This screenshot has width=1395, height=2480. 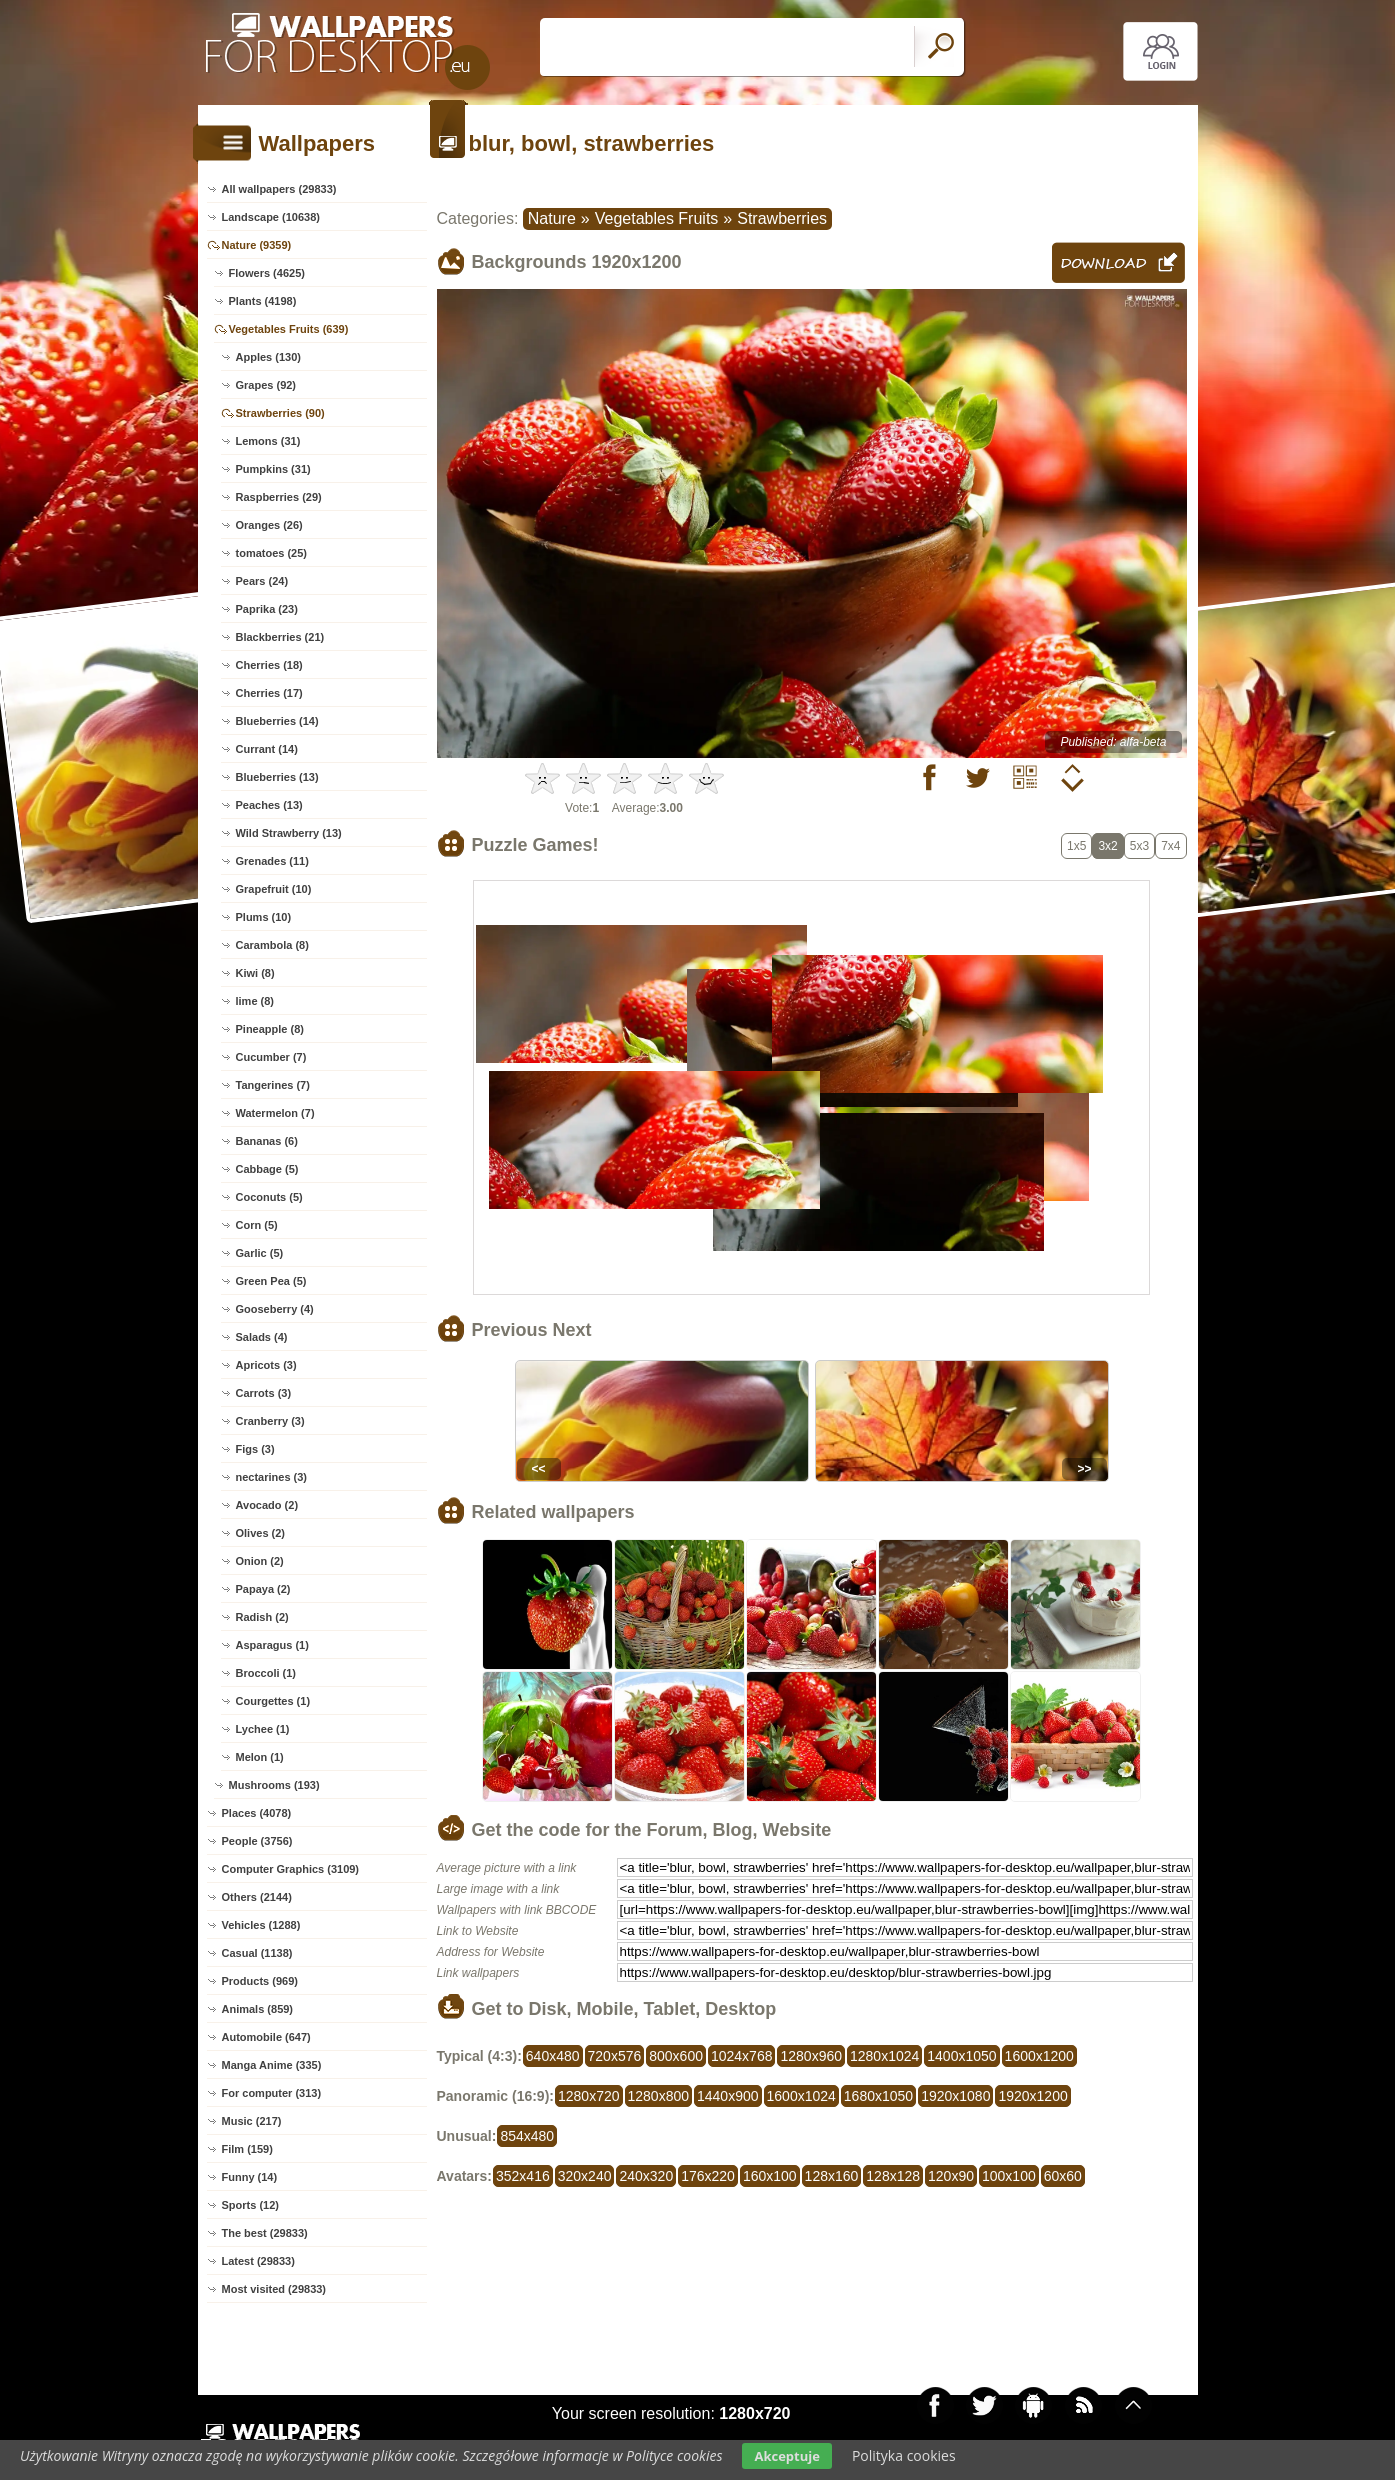 What do you see at coordinates (659, 2096) in the screenshot?
I see `1280x800` at bounding box center [659, 2096].